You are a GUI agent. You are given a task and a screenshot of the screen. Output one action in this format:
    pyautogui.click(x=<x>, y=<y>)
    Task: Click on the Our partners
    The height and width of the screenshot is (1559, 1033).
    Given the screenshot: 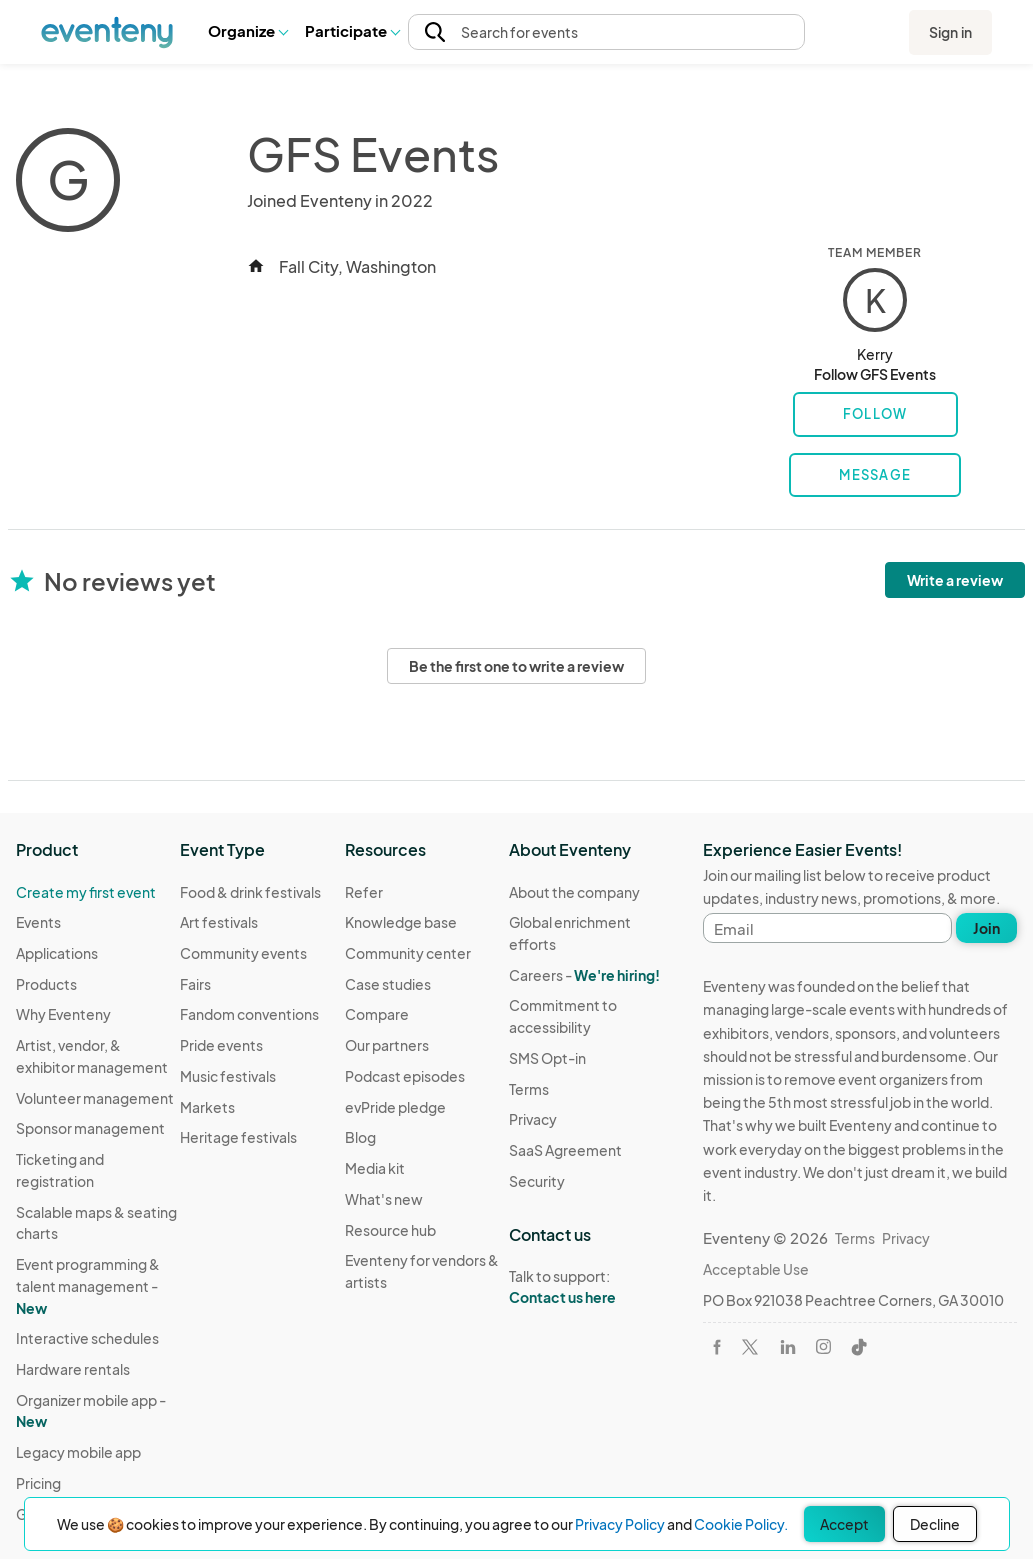 What is the action you would take?
    pyautogui.click(x=387, y=1045)
    